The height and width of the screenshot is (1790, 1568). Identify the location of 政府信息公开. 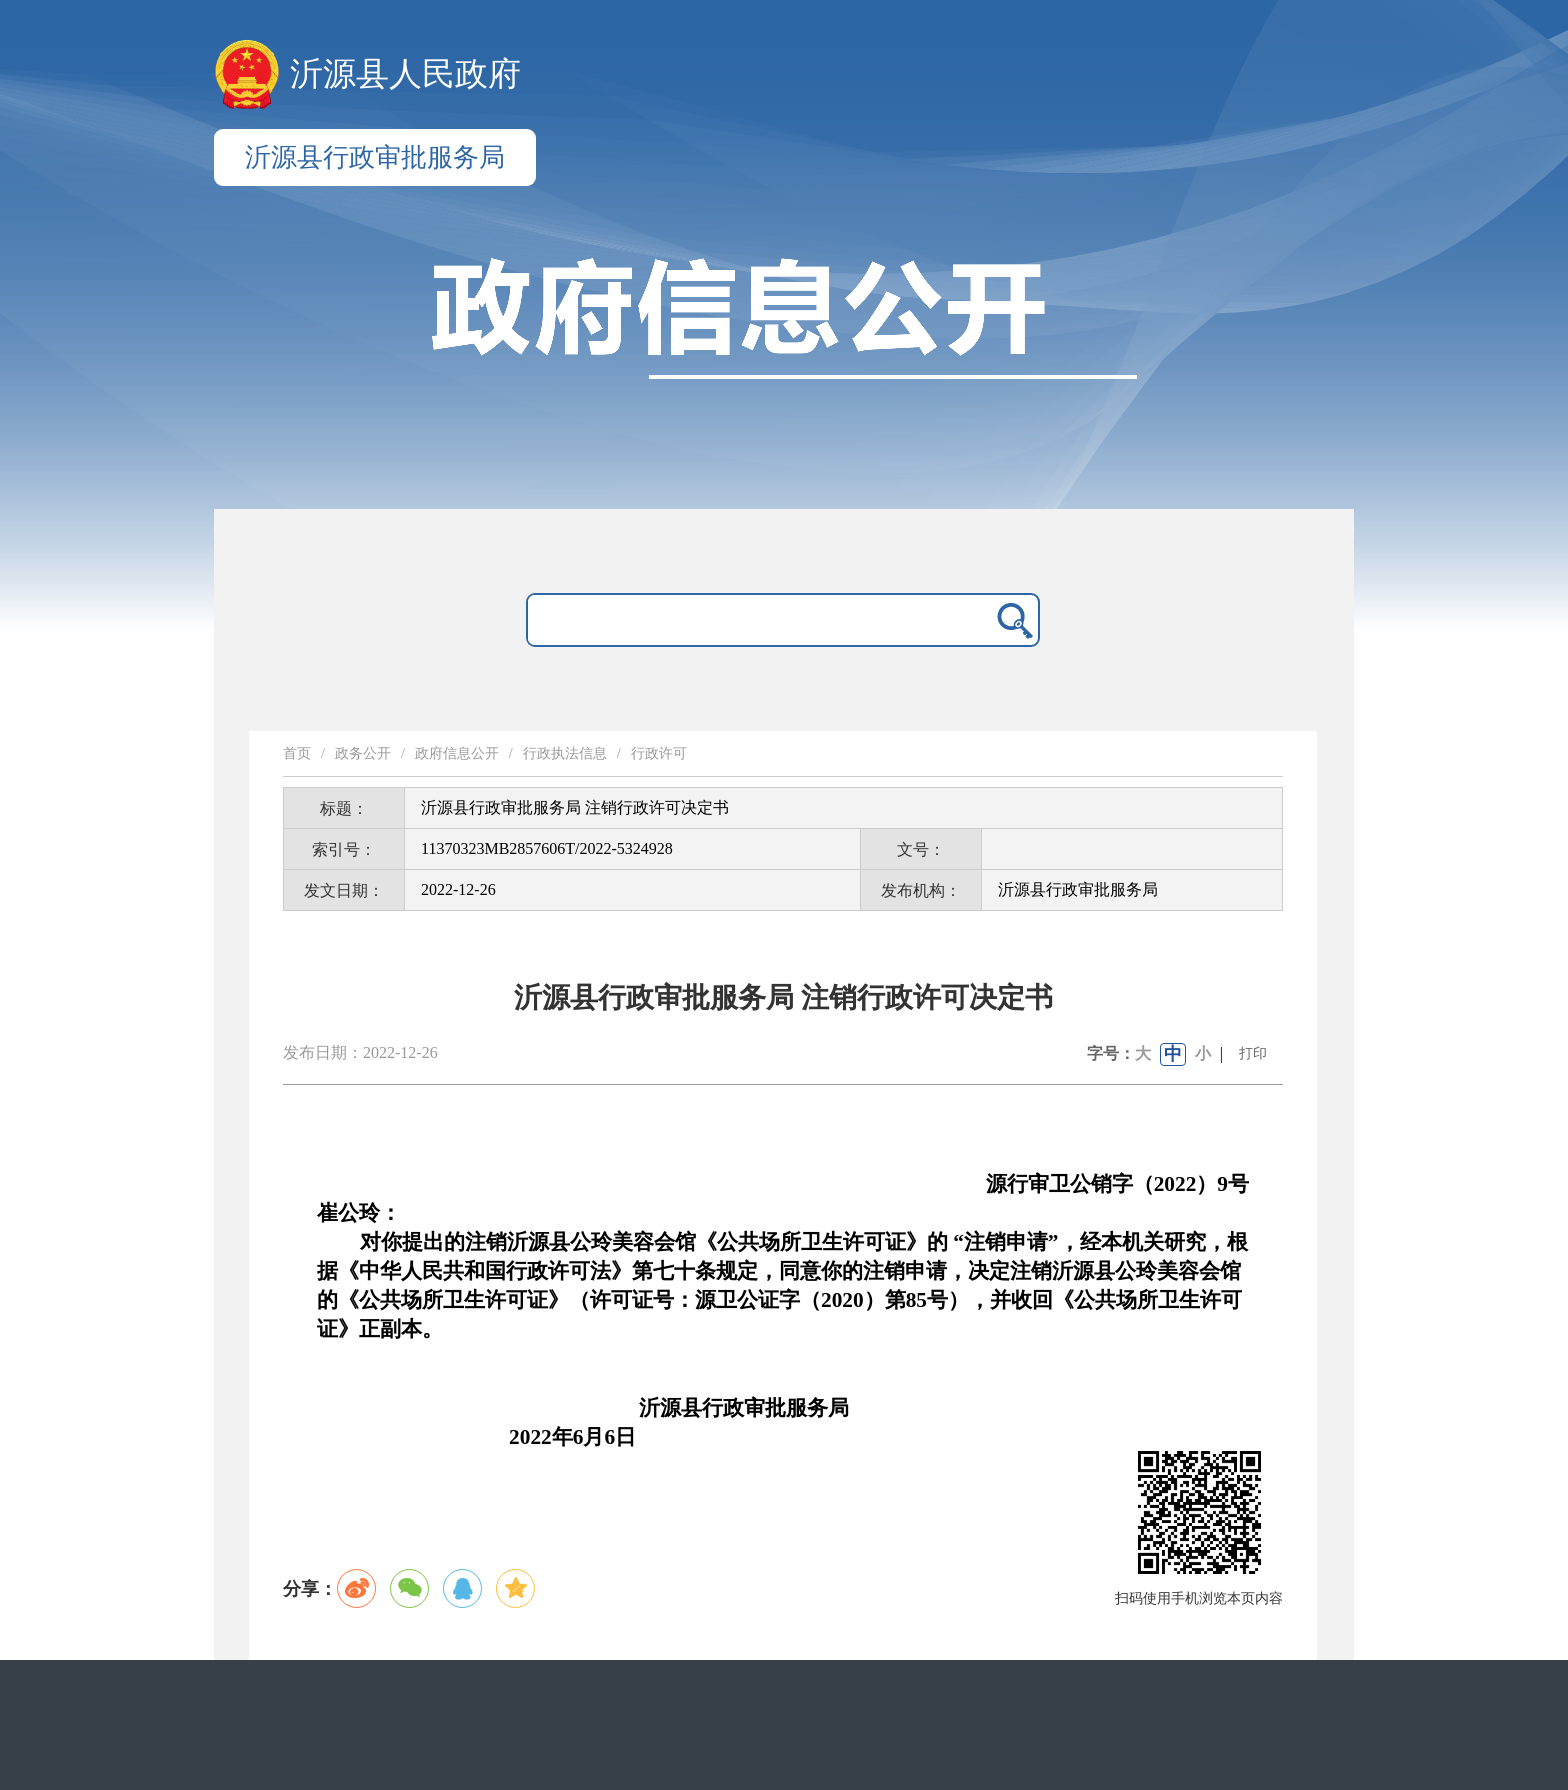
(457, 753).